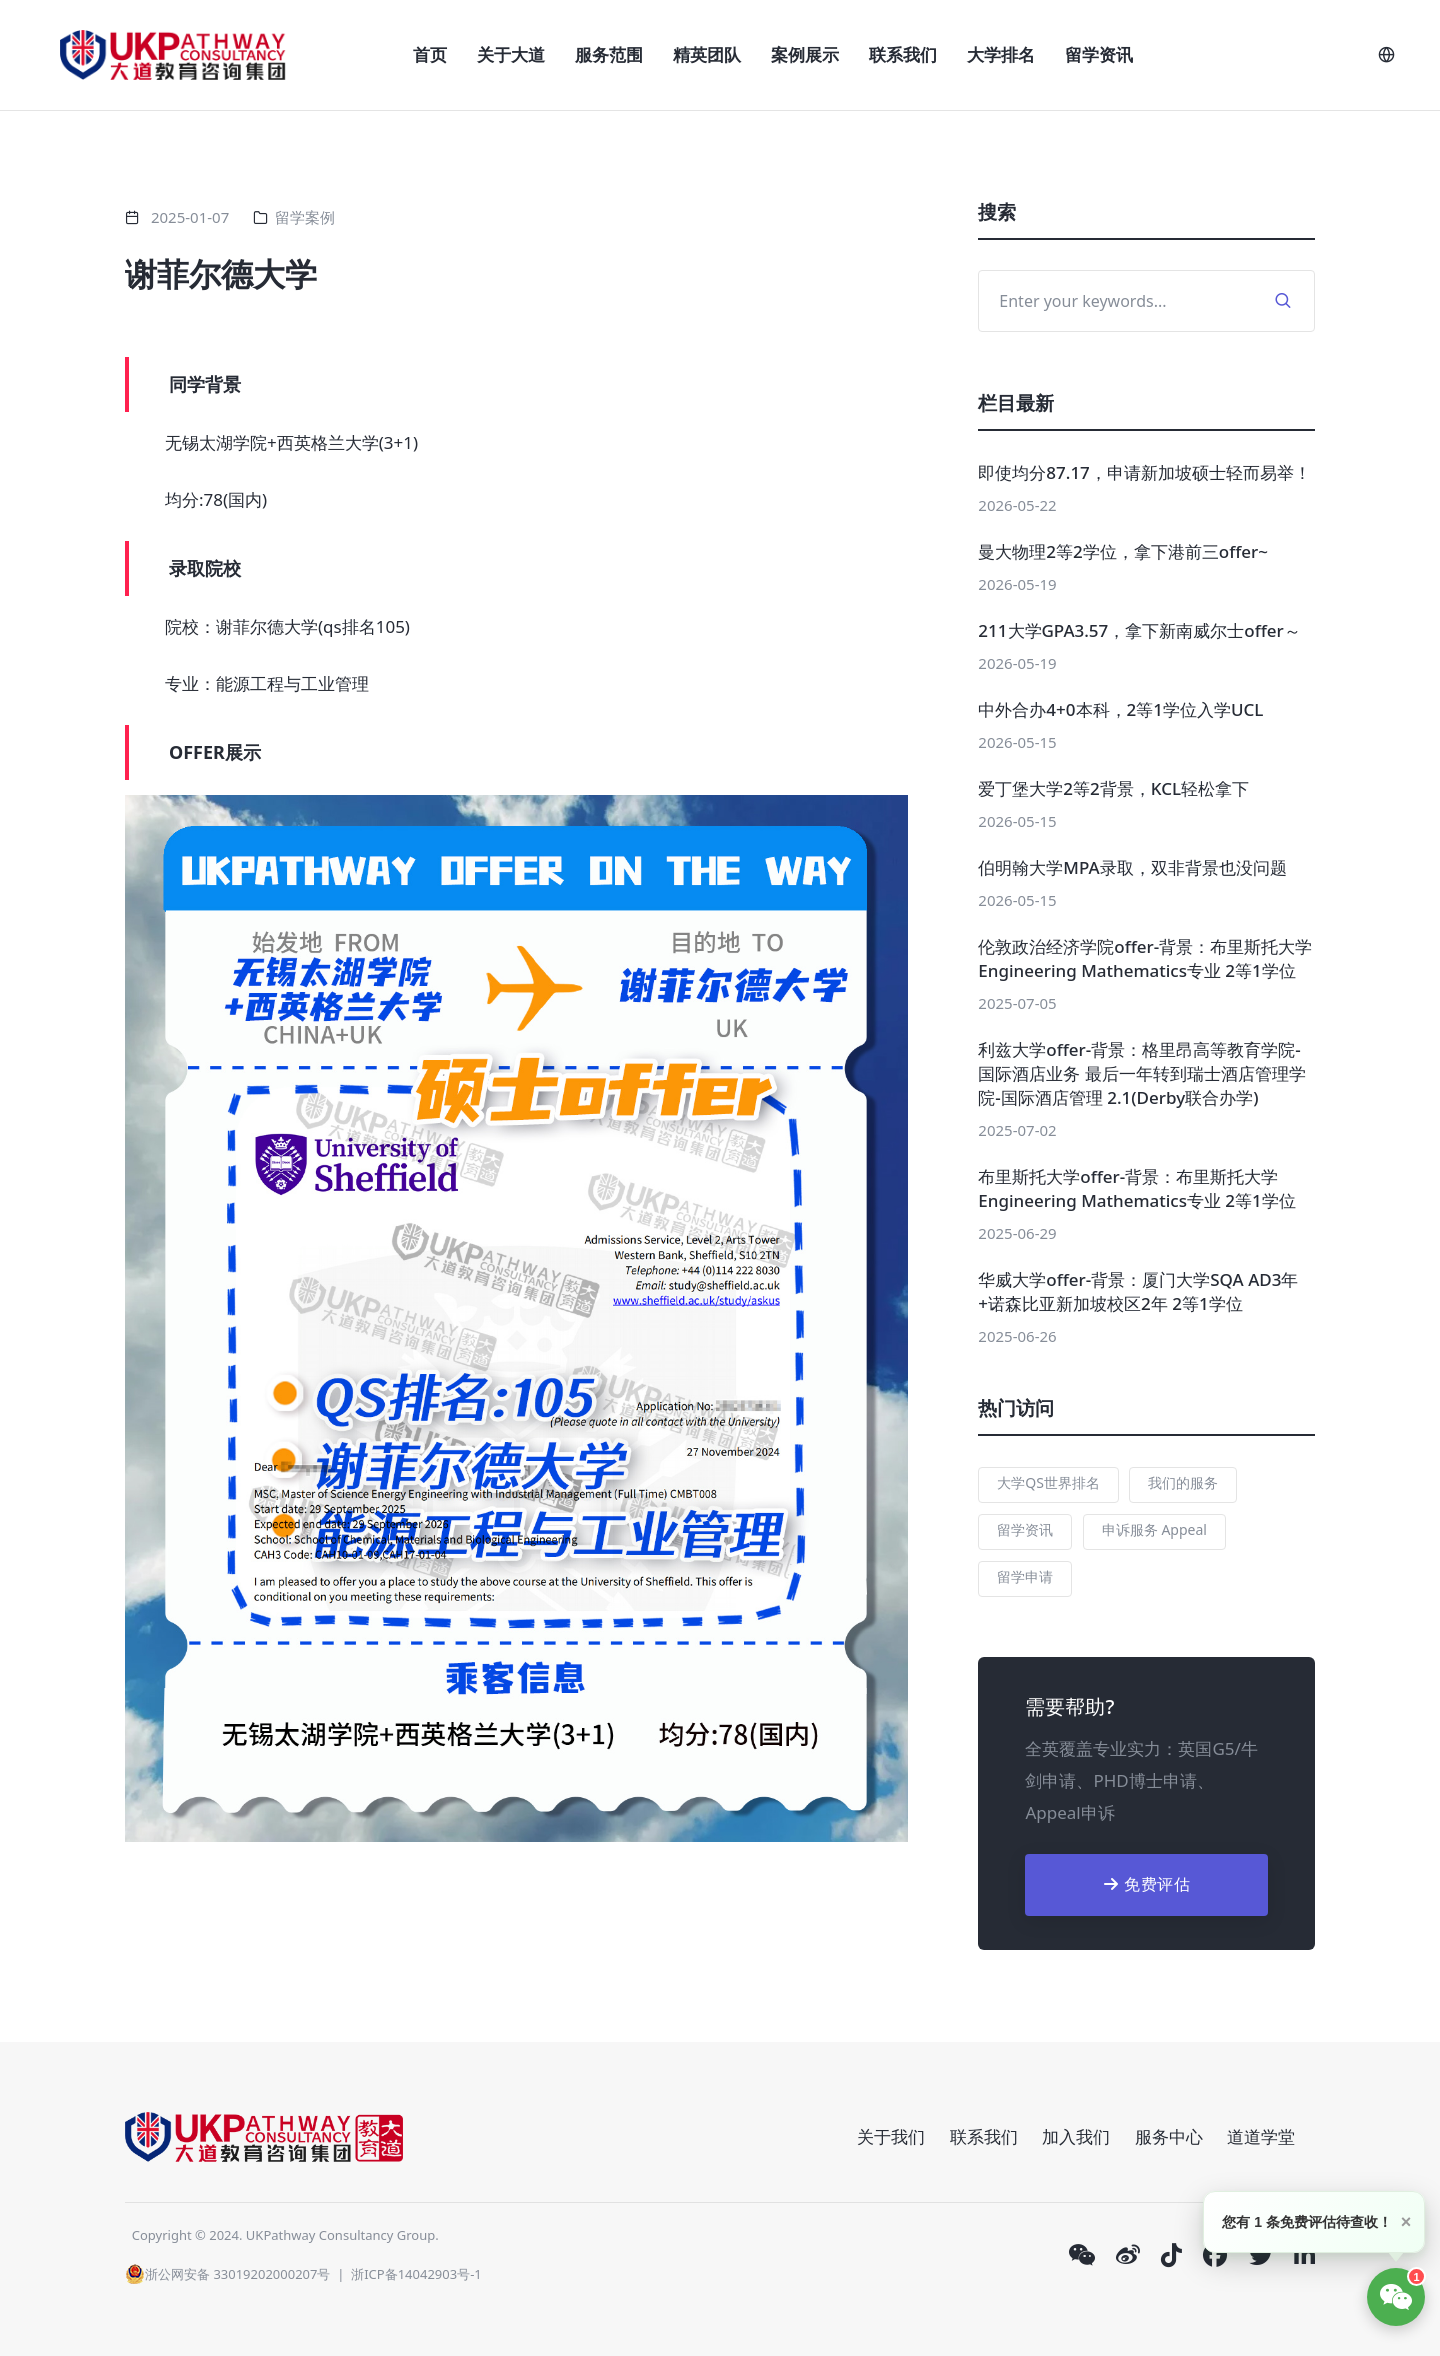 Image resolution: width=1440 pixels, height=2356 pixels. What do you see at coordinates (805, 54) in the screenshot?
I see `案例展示` at bounding box center [805, 54].